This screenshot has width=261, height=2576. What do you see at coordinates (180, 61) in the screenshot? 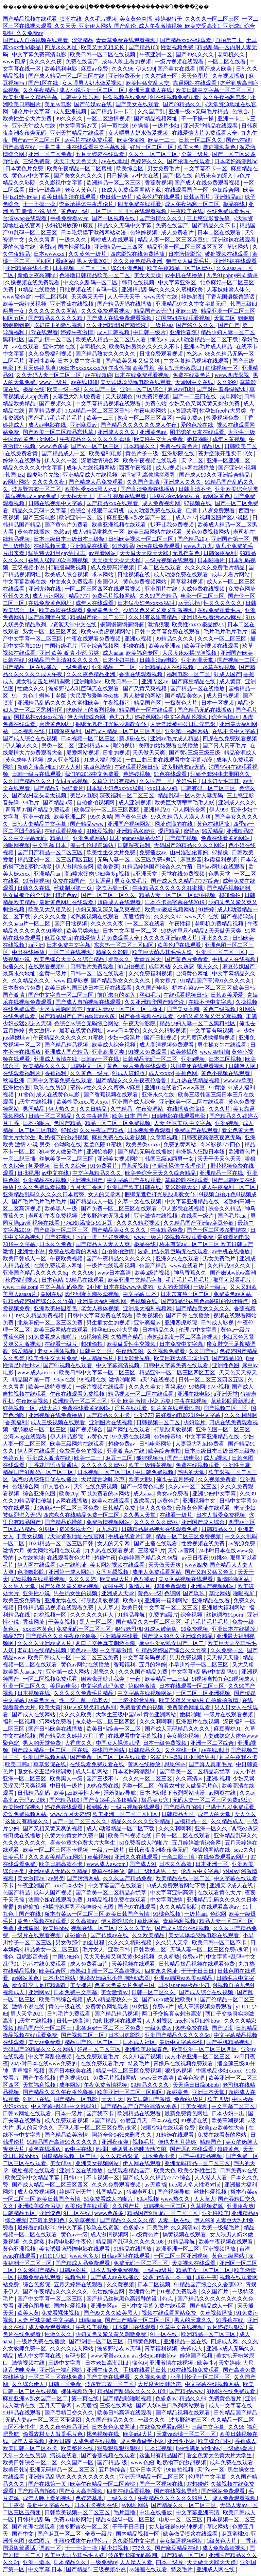
I see `一级片视频在线观看` at bounding box center [180, 61].